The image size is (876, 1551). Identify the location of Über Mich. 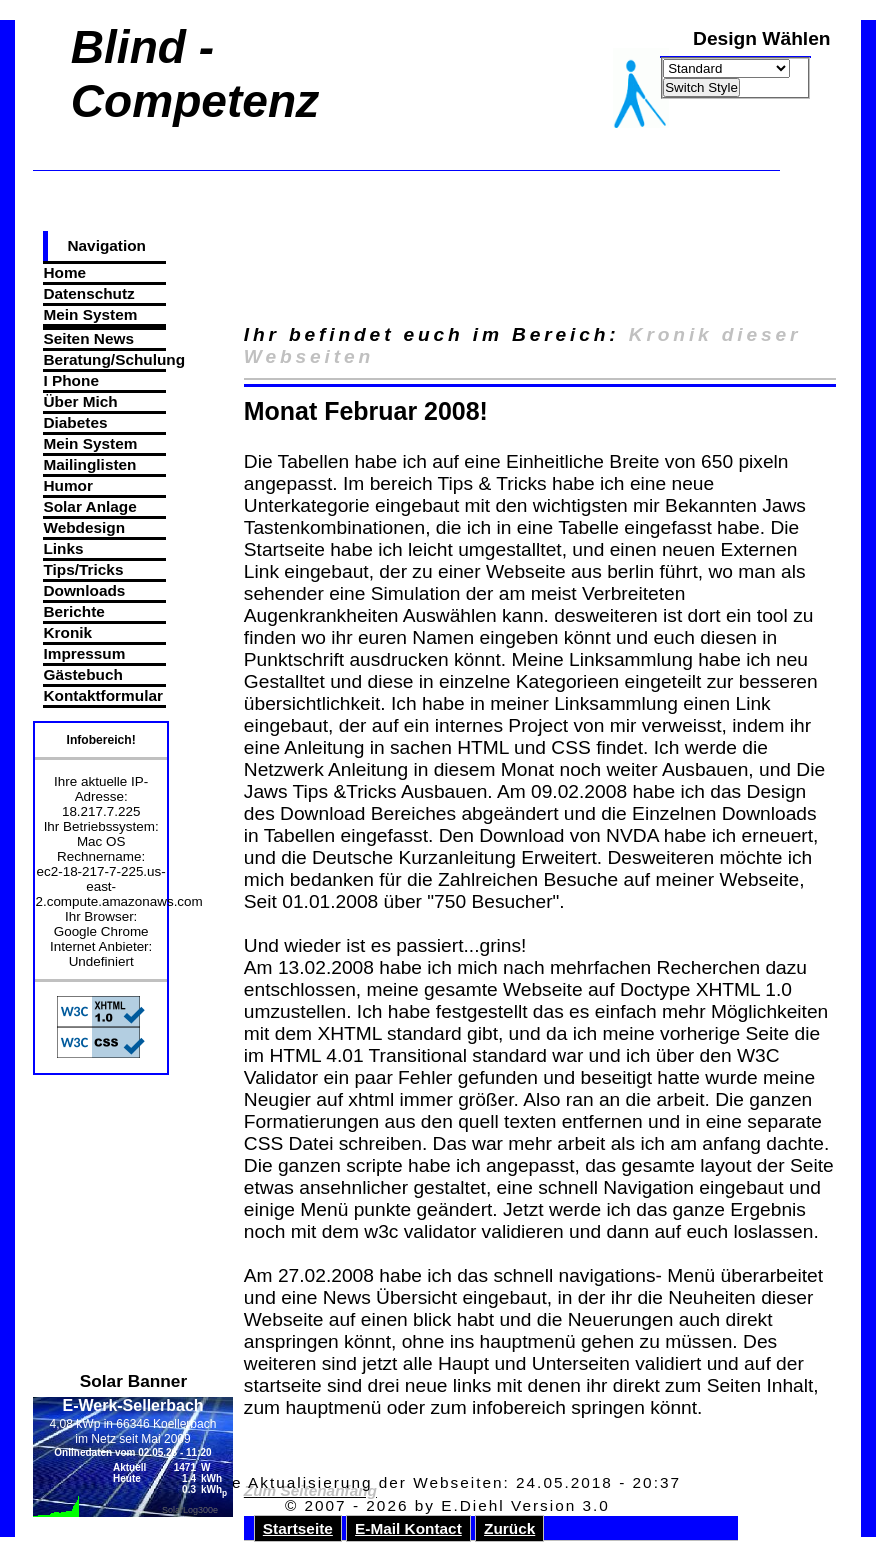
(80, 401).